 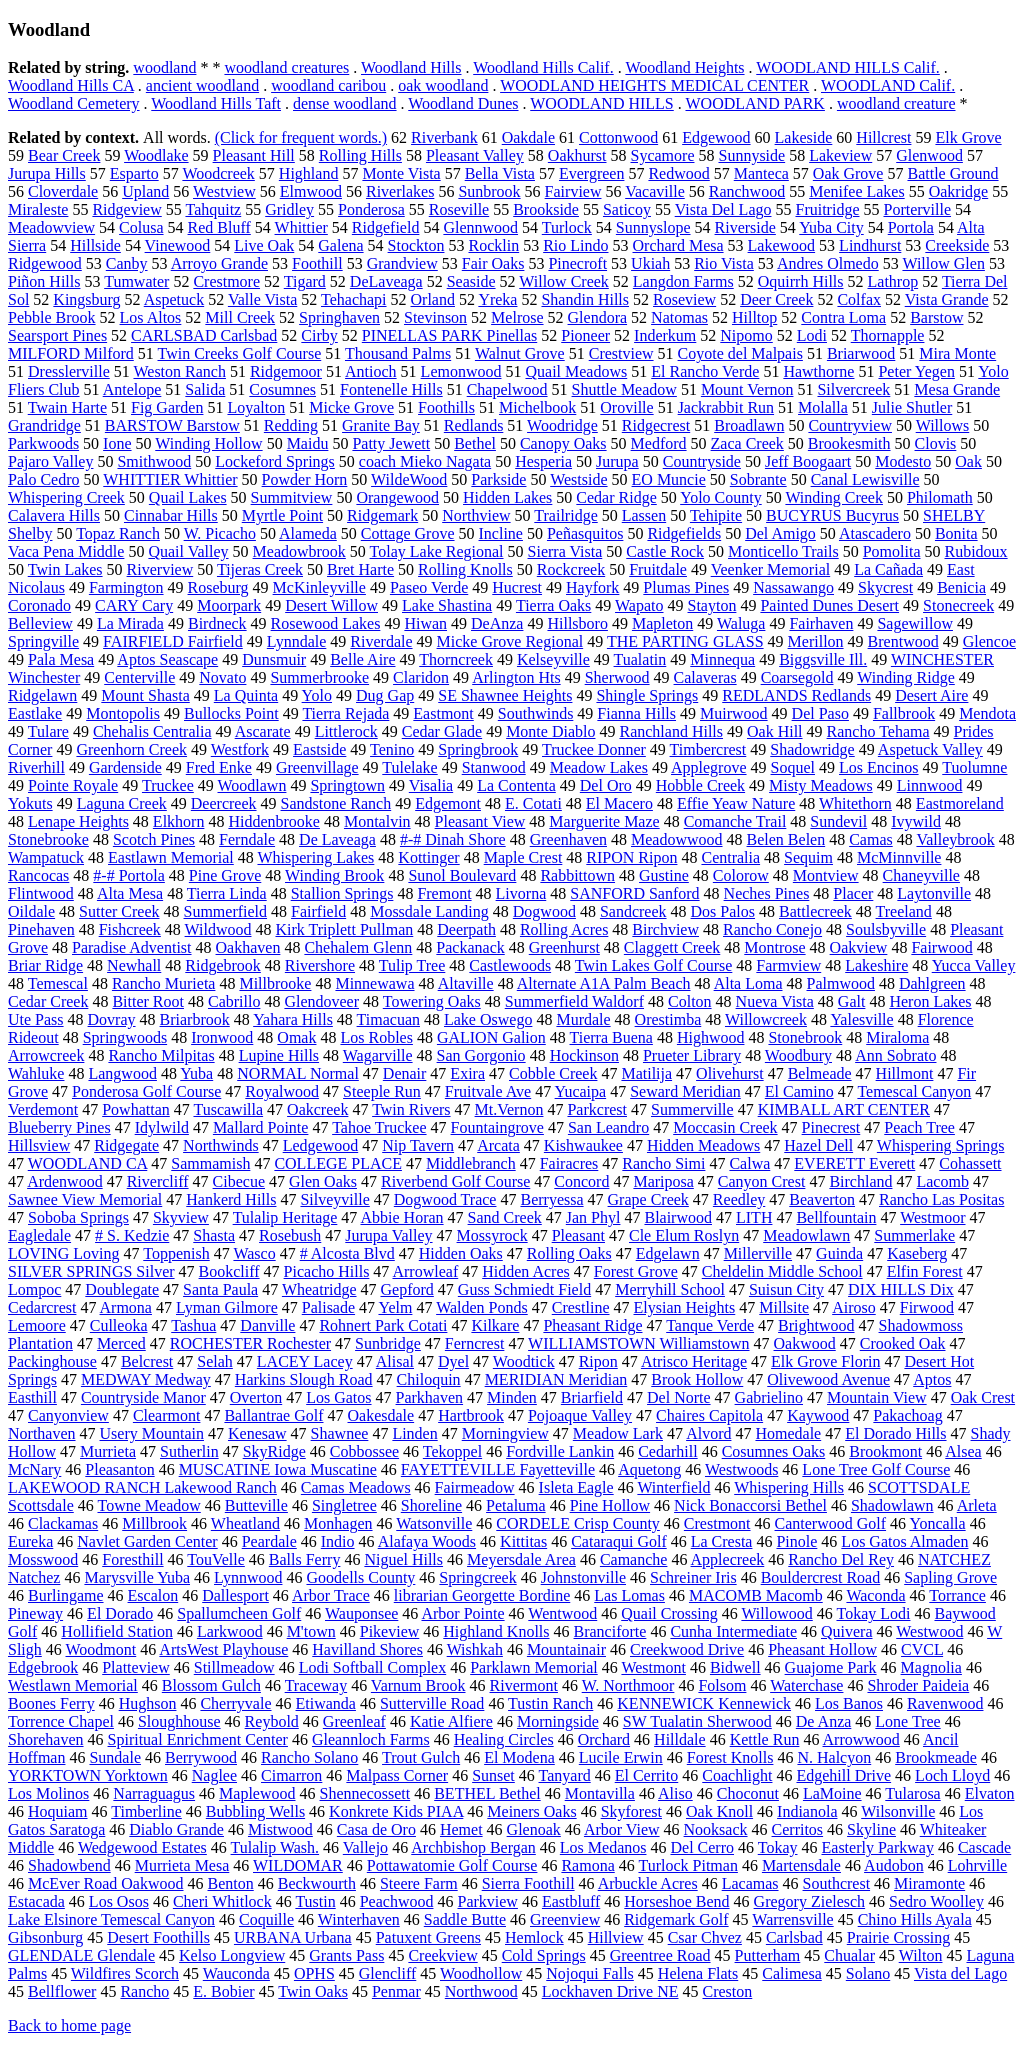 What do you see at coordinates (521, 893) in the screenshot?
I see `Livorna` at bounding box center [521, 893].